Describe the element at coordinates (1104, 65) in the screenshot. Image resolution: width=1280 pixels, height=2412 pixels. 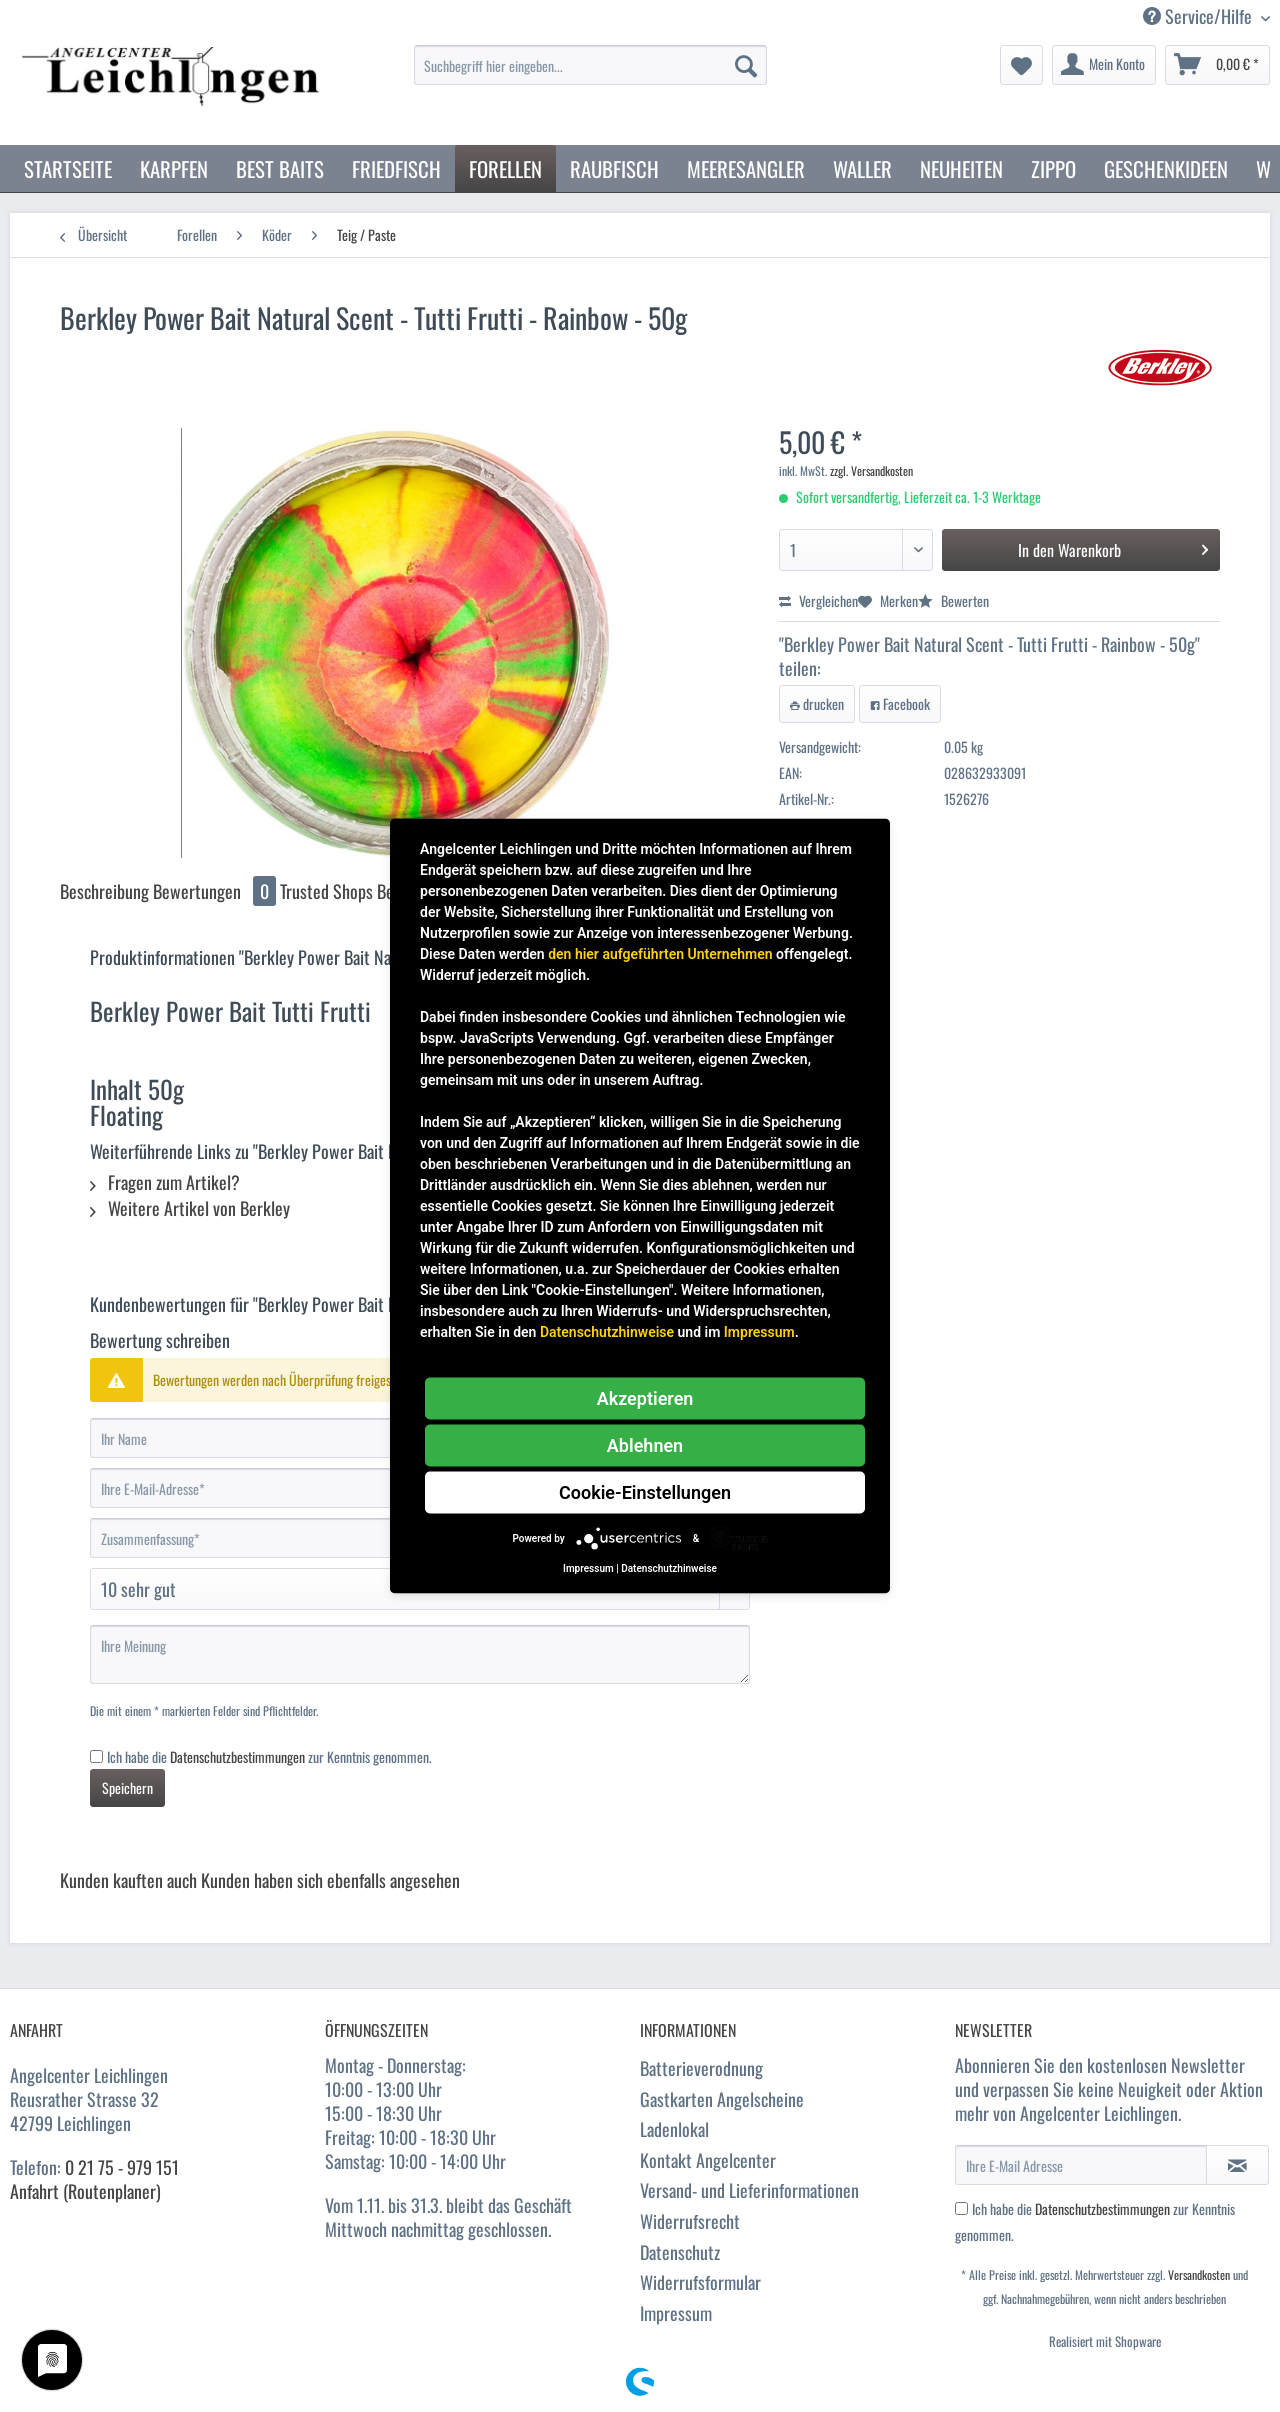
I see `[Mein Konto]` at that location.